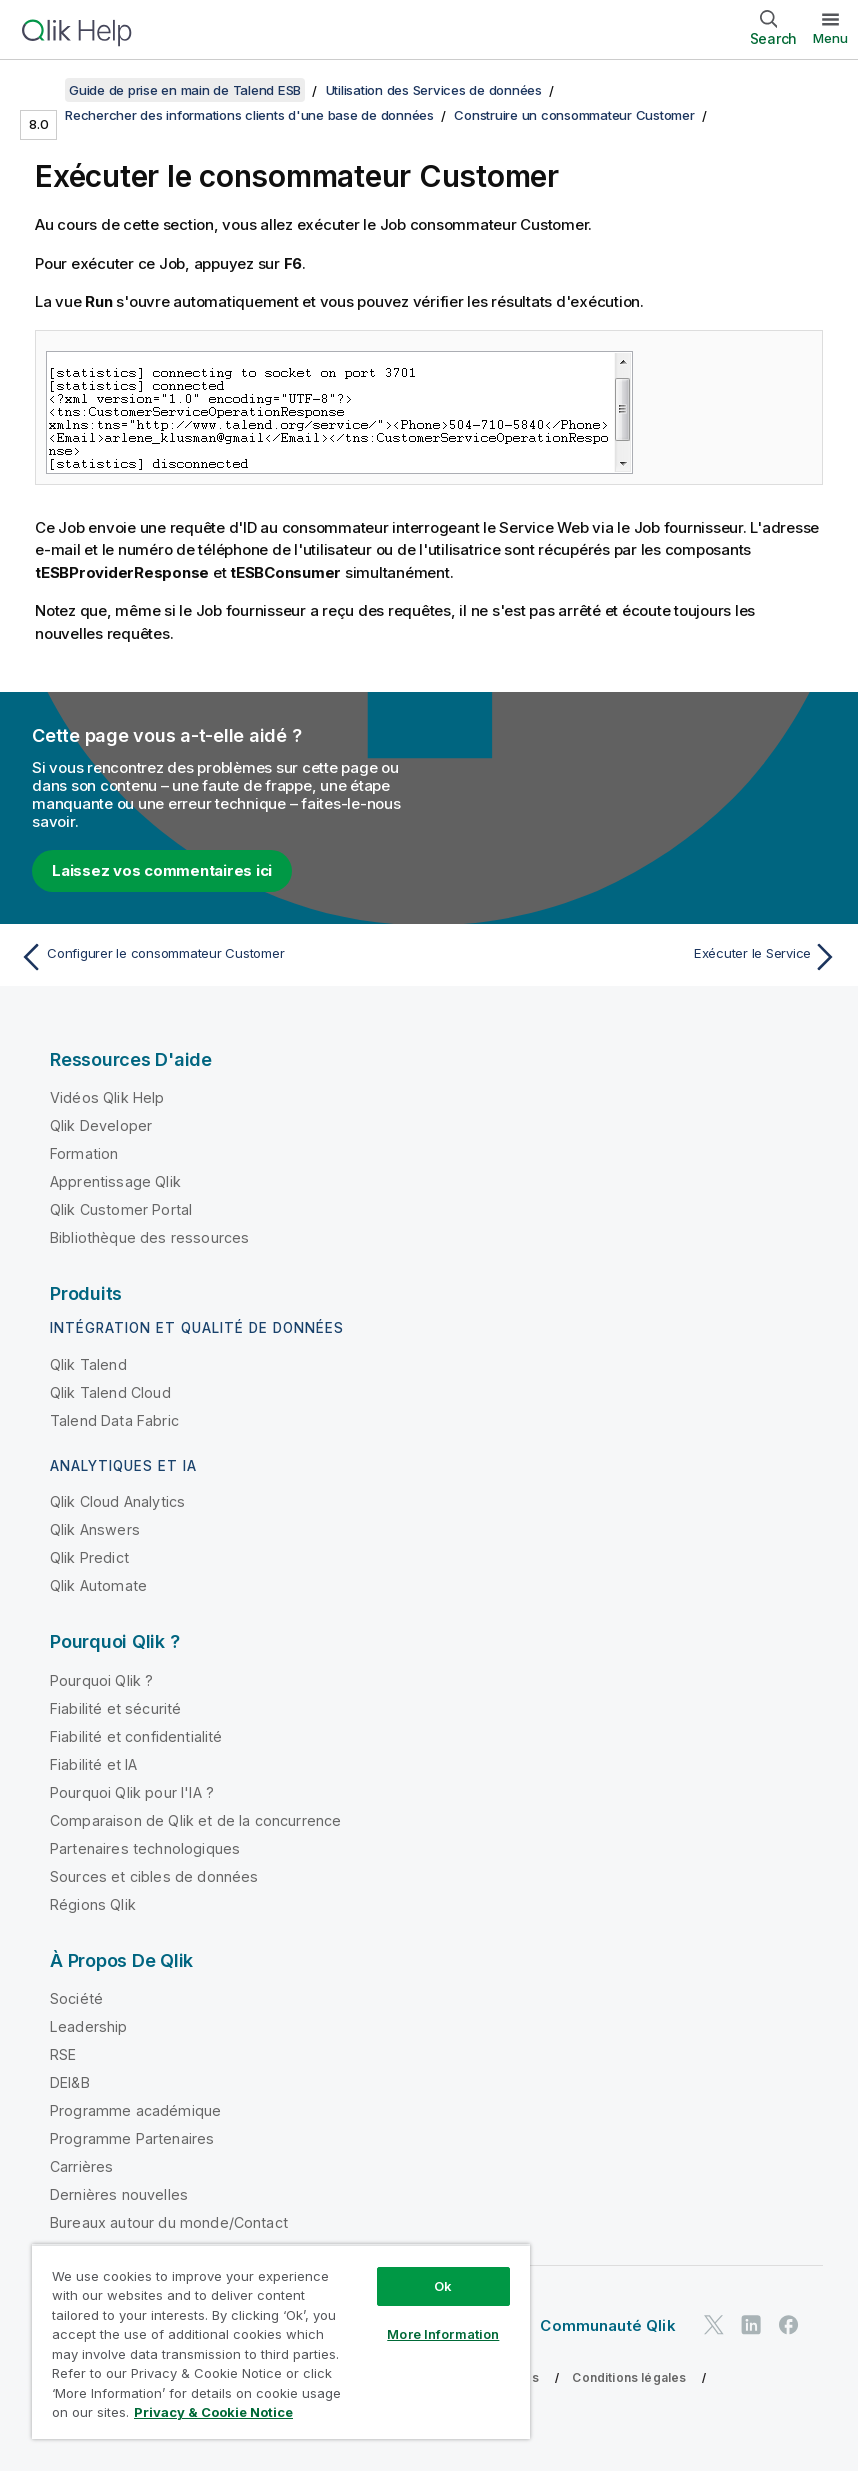  I want to click on Conditions légales, so click(629, 2377).